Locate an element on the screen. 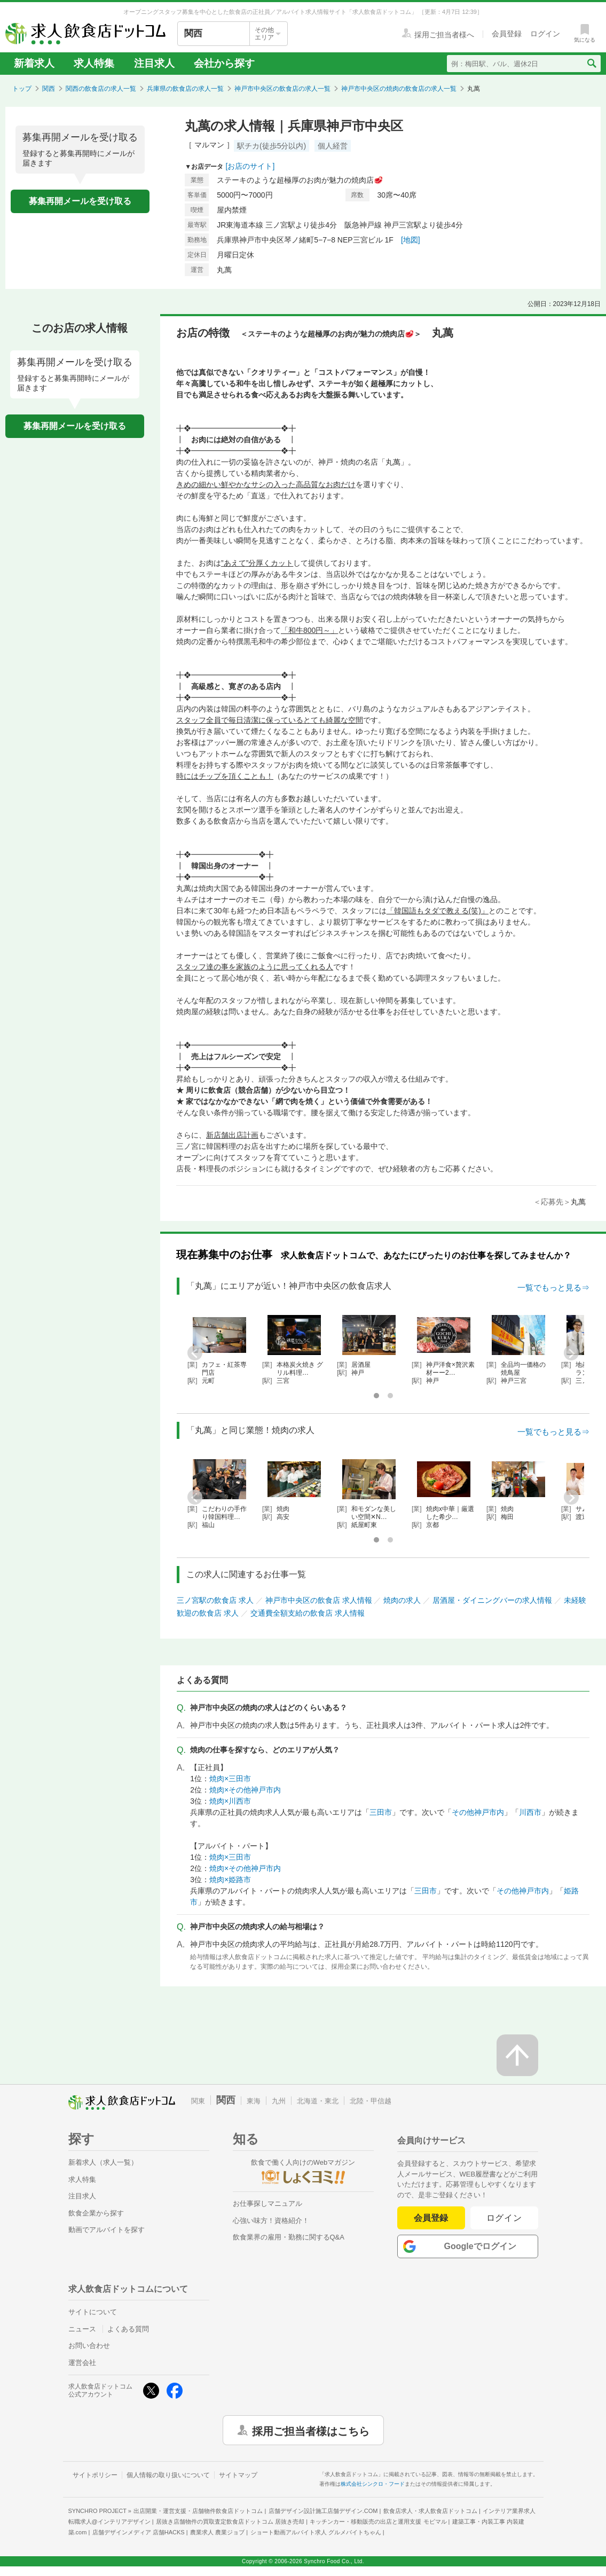 The height and width of the screenshot is (2576, 606). ショート動画アルバイト求人 is located at coordinates (315, 2532).